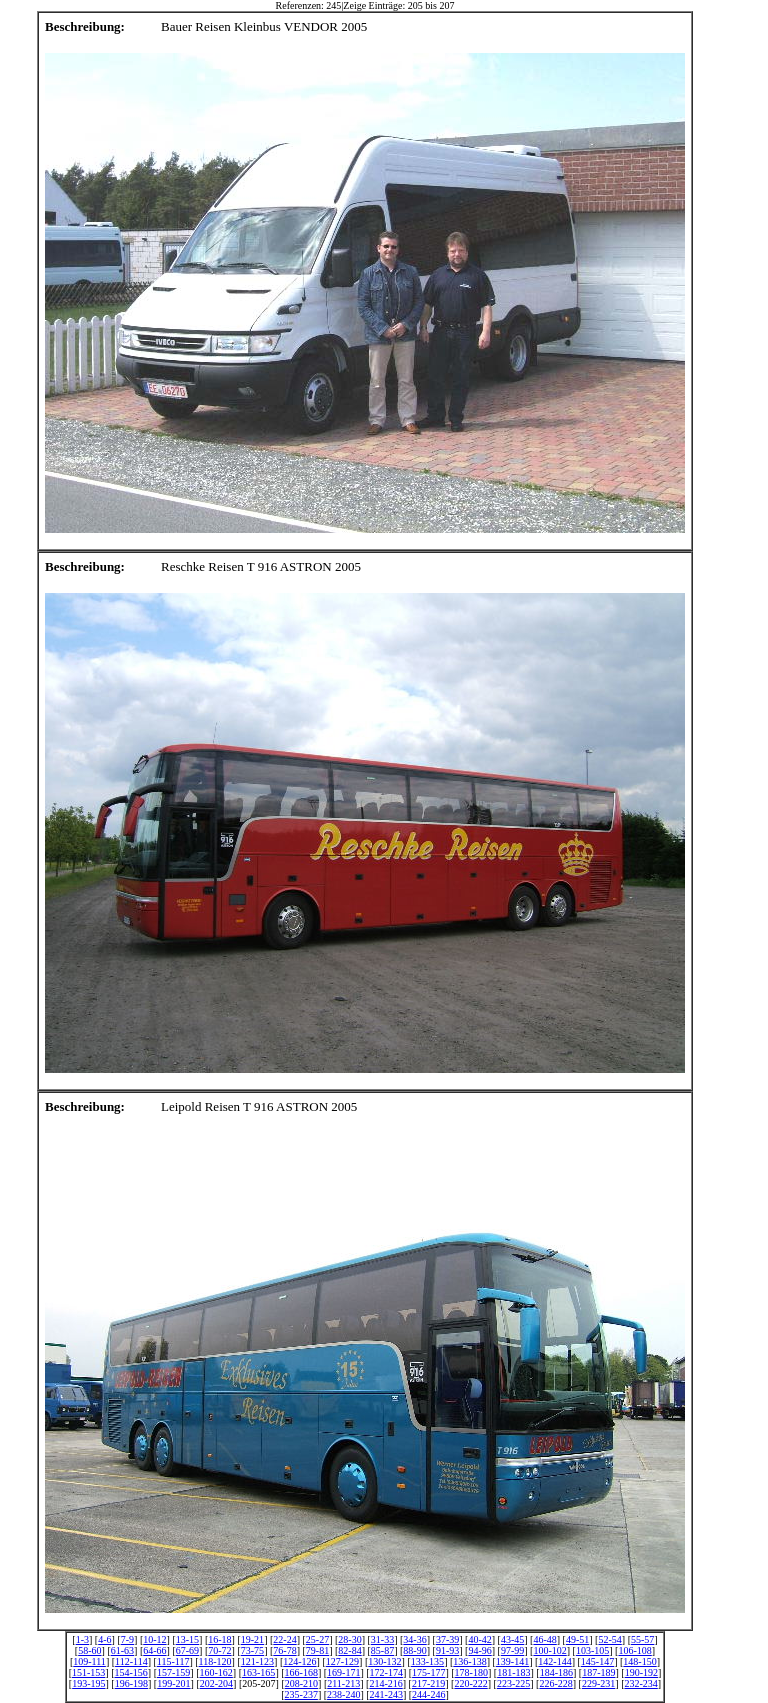 The height and width of the screenshot is (1703, 768). Describe the element at coordinates (299, 1661) in the screenshot. I see `124-126` at that location.